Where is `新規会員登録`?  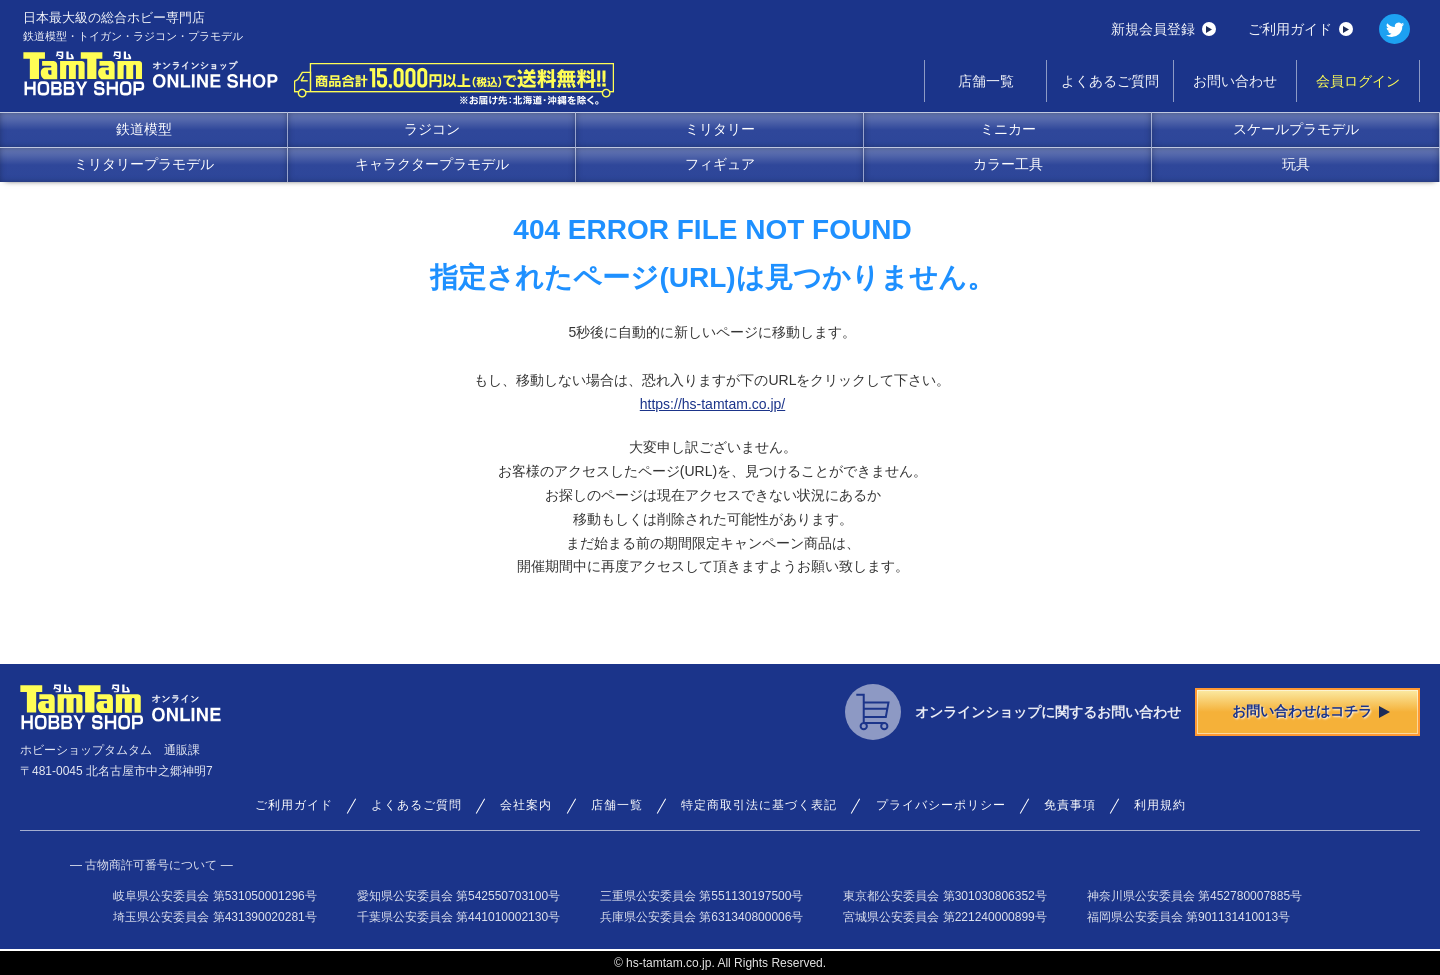
新規会員登録 is located at coordinates (1163, 29).